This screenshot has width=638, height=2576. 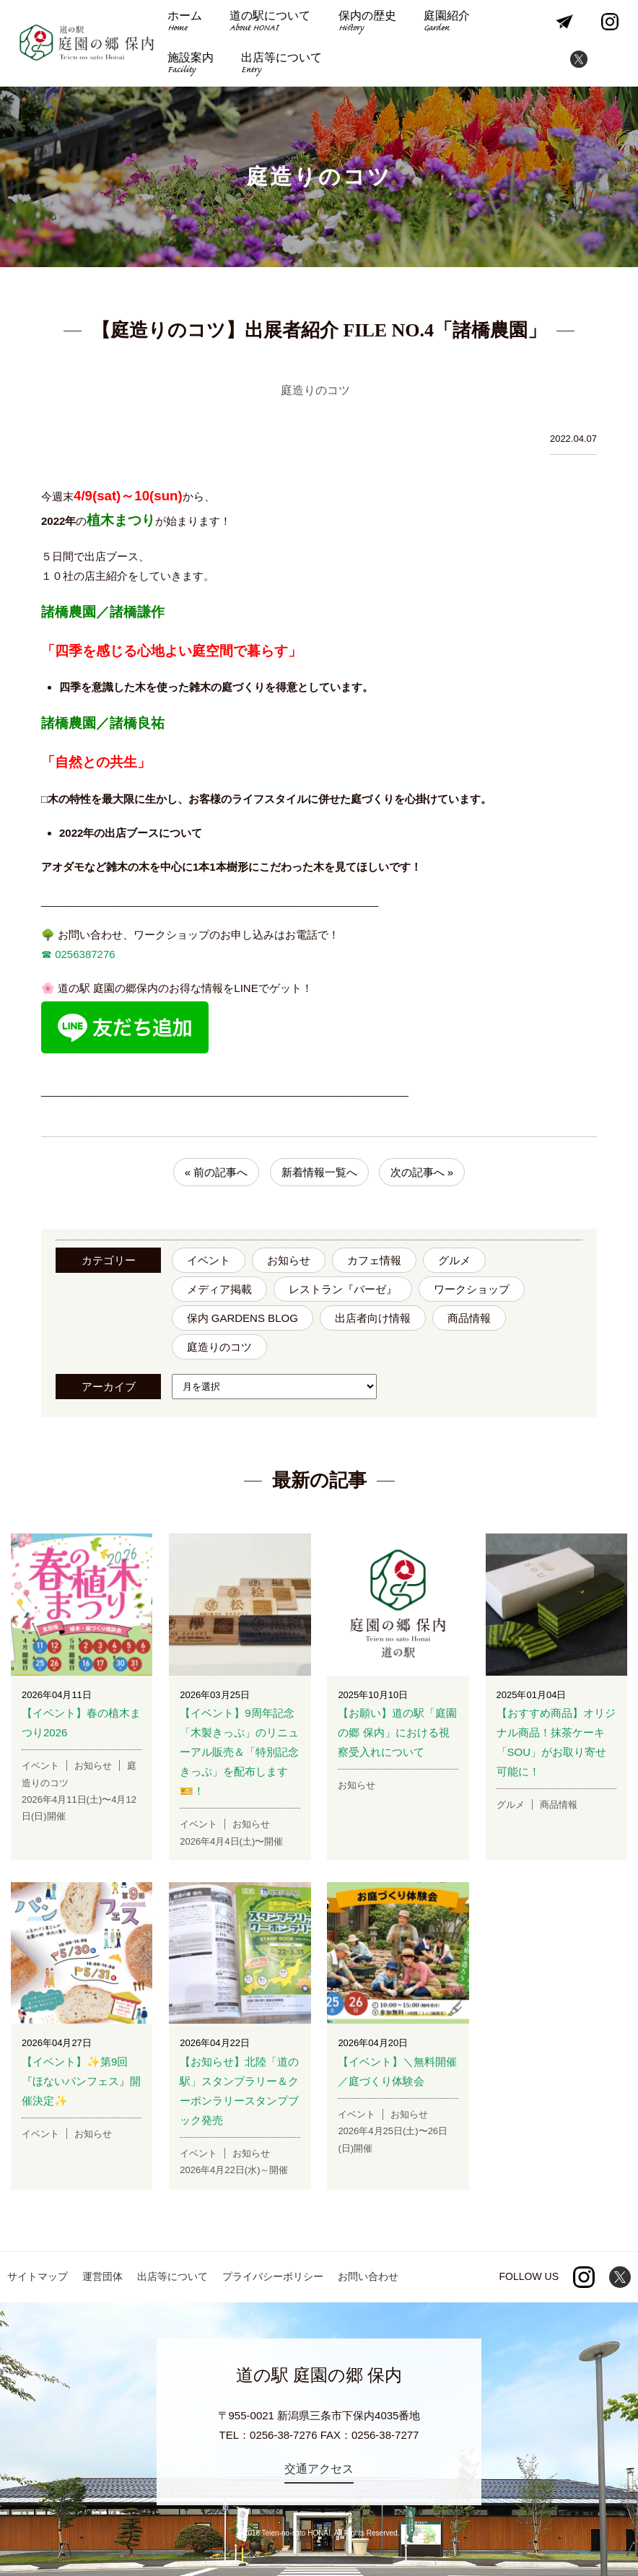 What do you see at coordinates (288, 1260) in the screenshot?
I see `お知らせ` at bounding box center [288, 1260].